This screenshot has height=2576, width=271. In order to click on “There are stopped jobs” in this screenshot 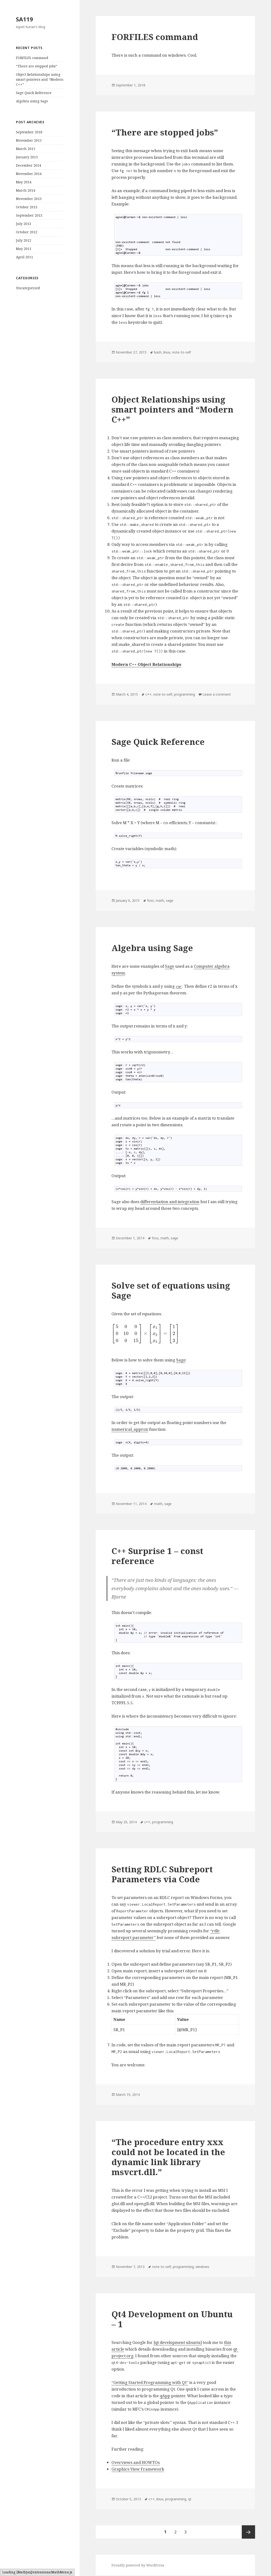, I will do `click(36, 66)`.